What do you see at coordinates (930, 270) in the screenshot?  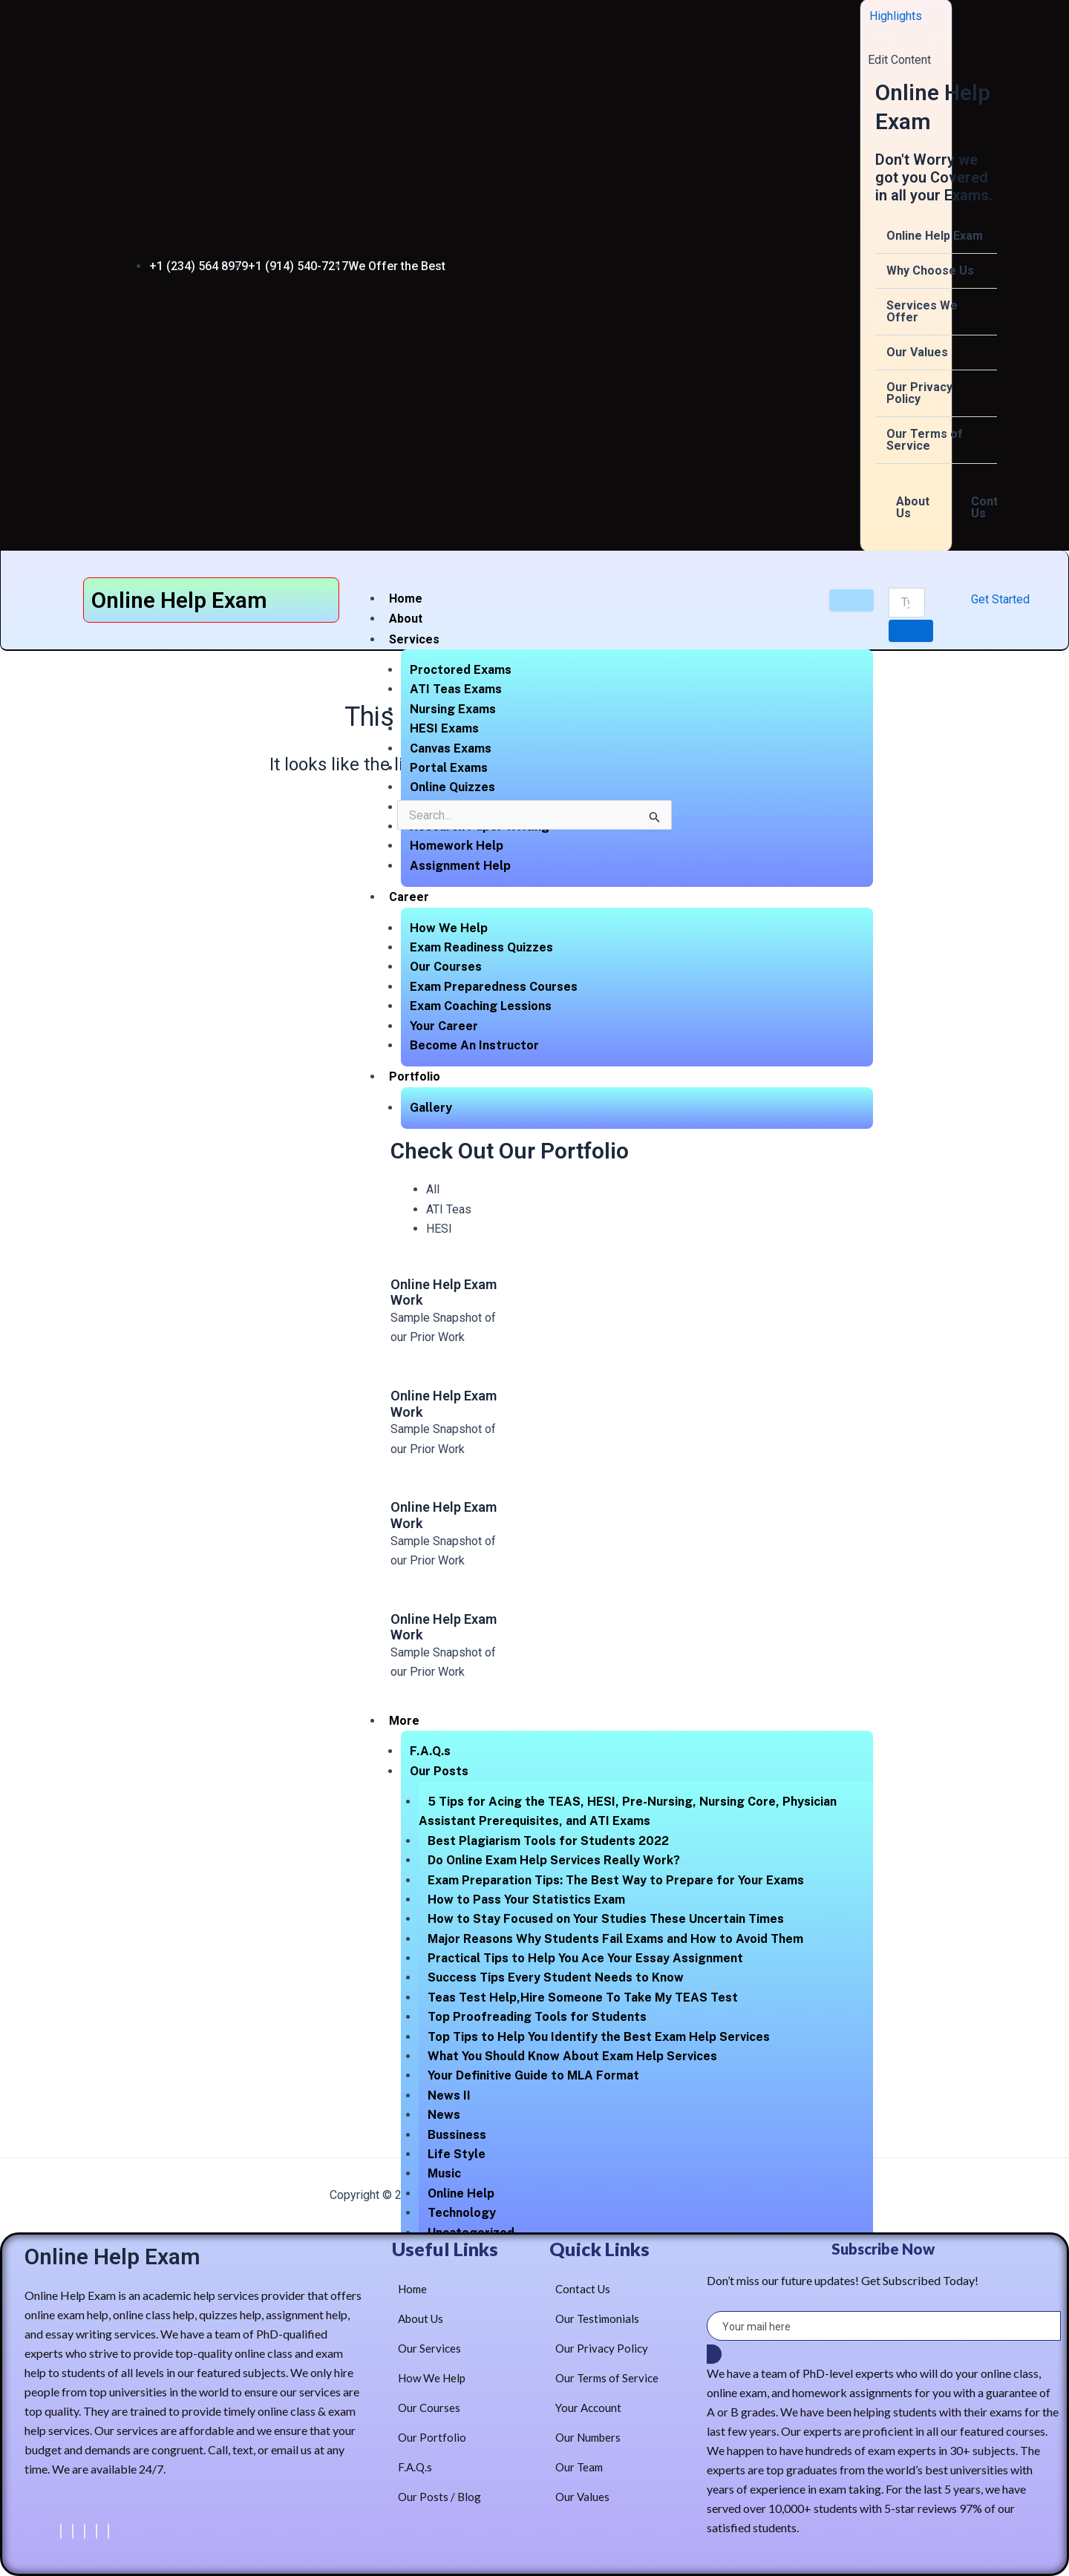 I see `Why Choose Us` at bounding box center [930, 270].